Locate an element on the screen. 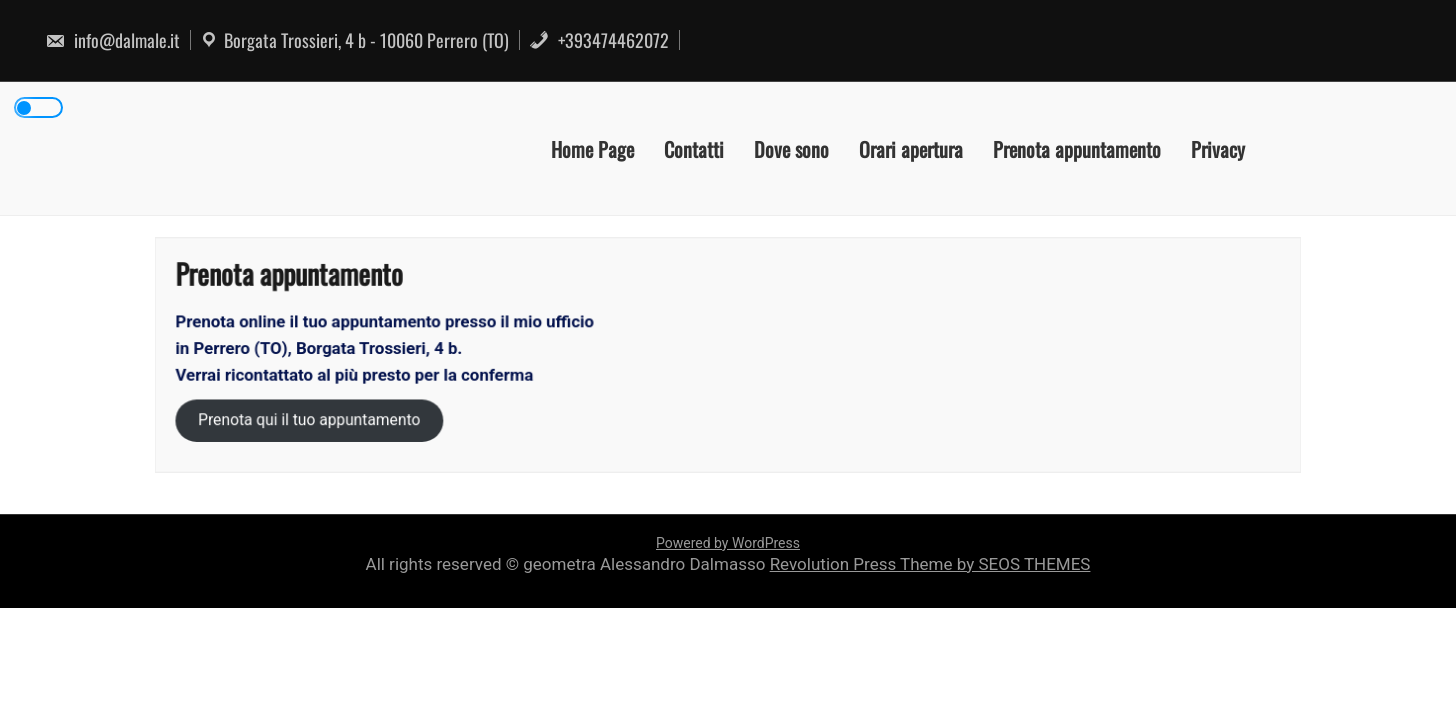  +393474462072 is located at coordinates (599, 40).